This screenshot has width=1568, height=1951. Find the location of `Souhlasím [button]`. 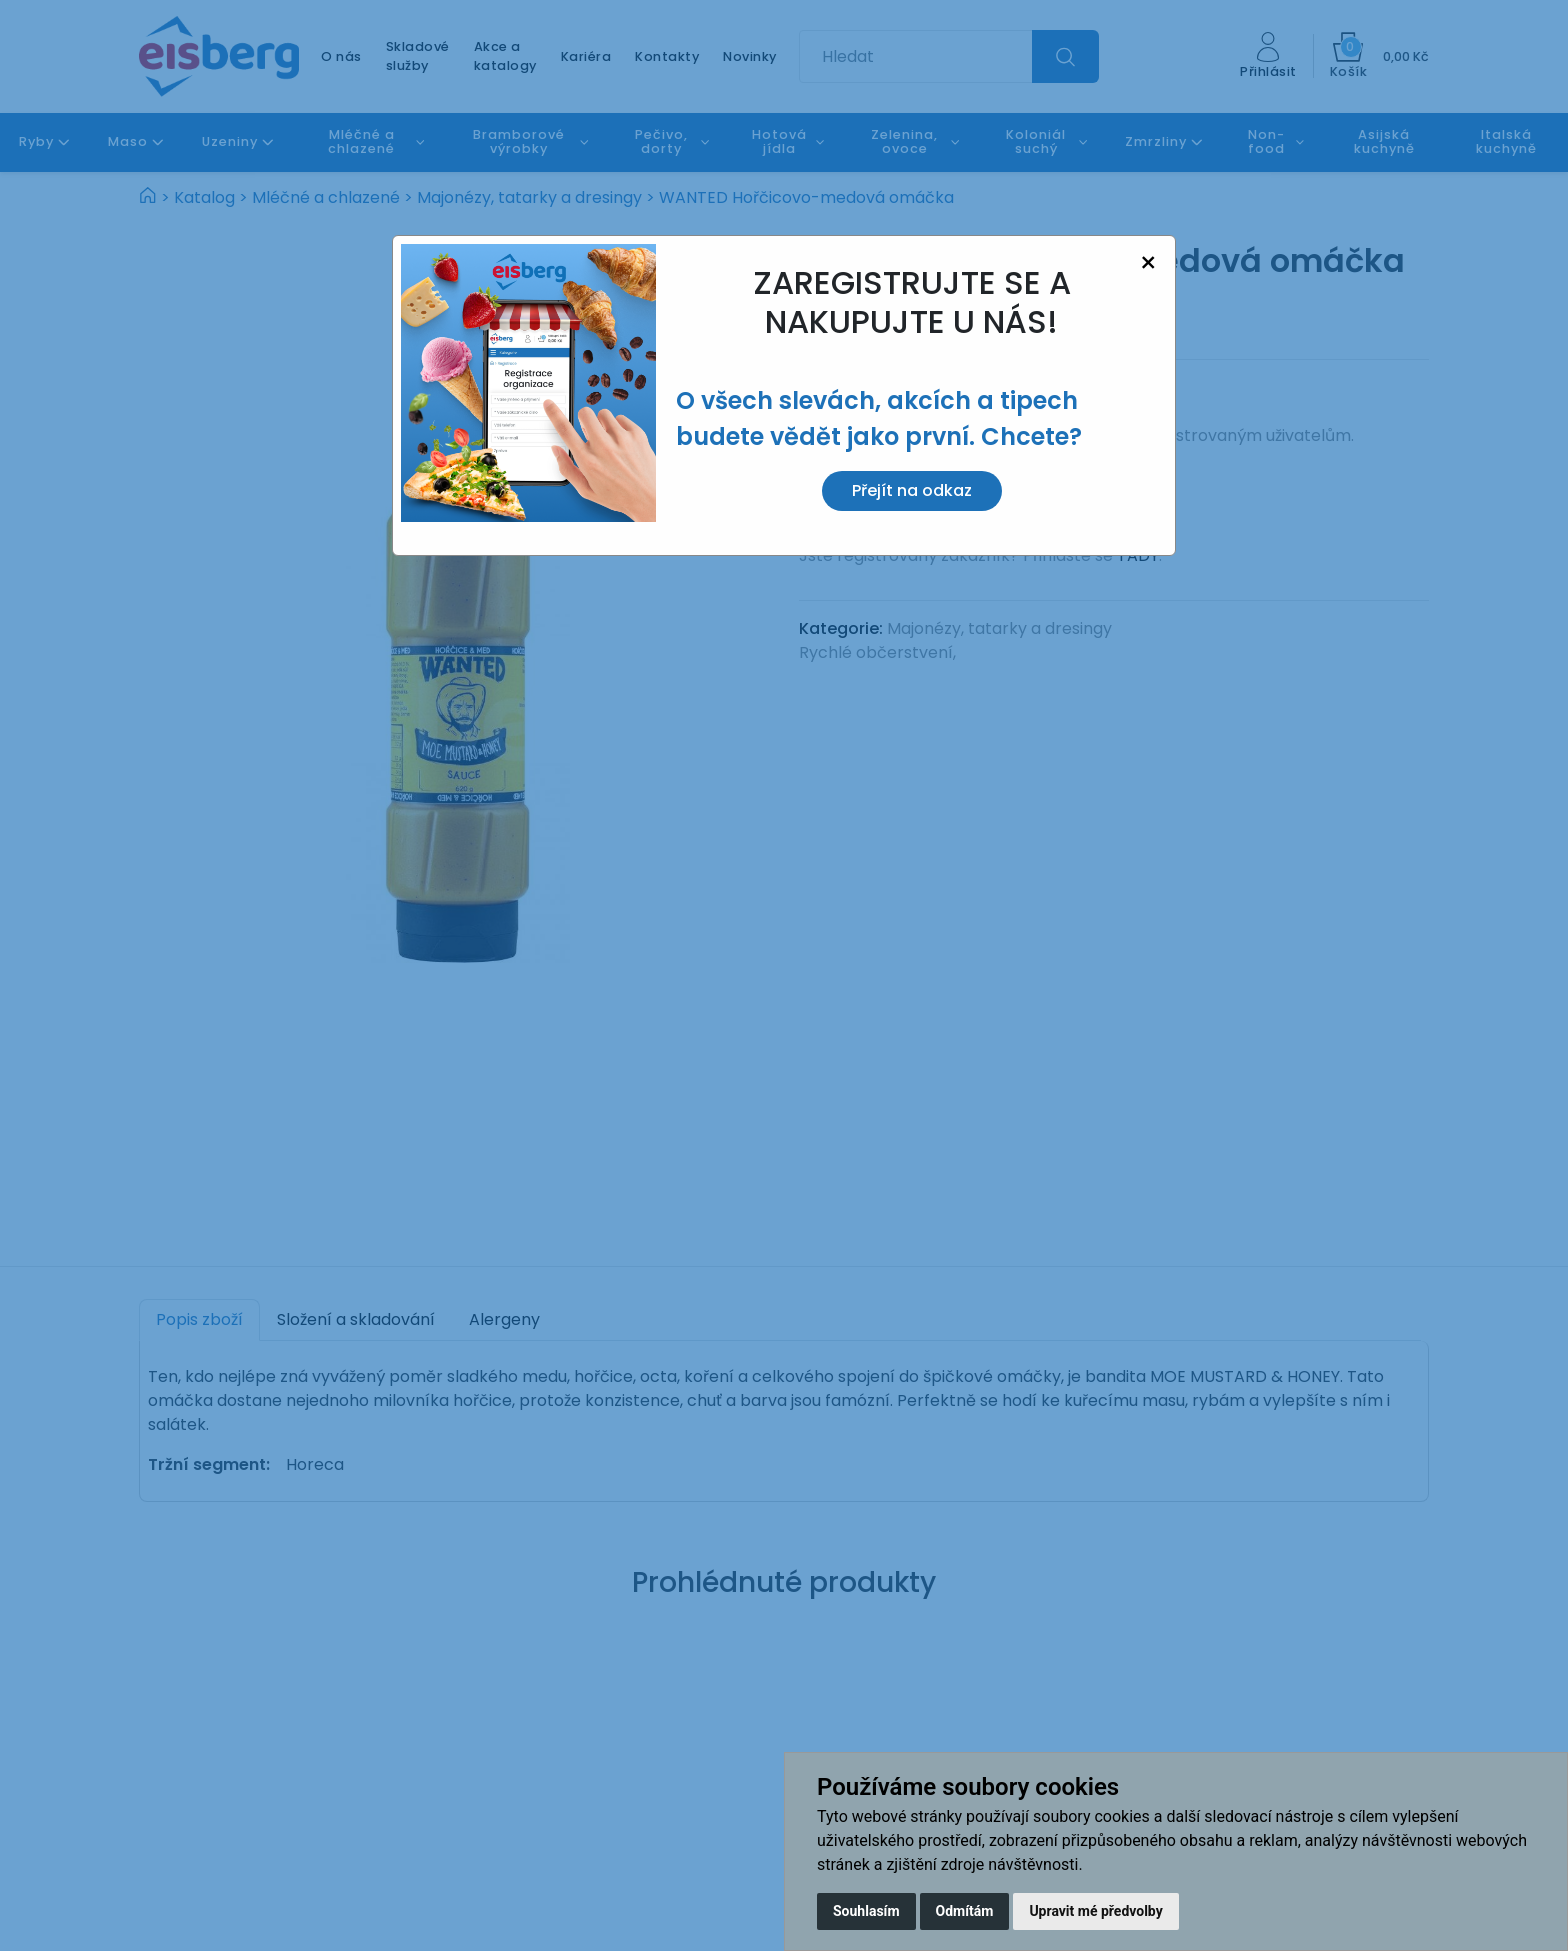

Souhlasím [button] is located at coordinates (866, 1911).